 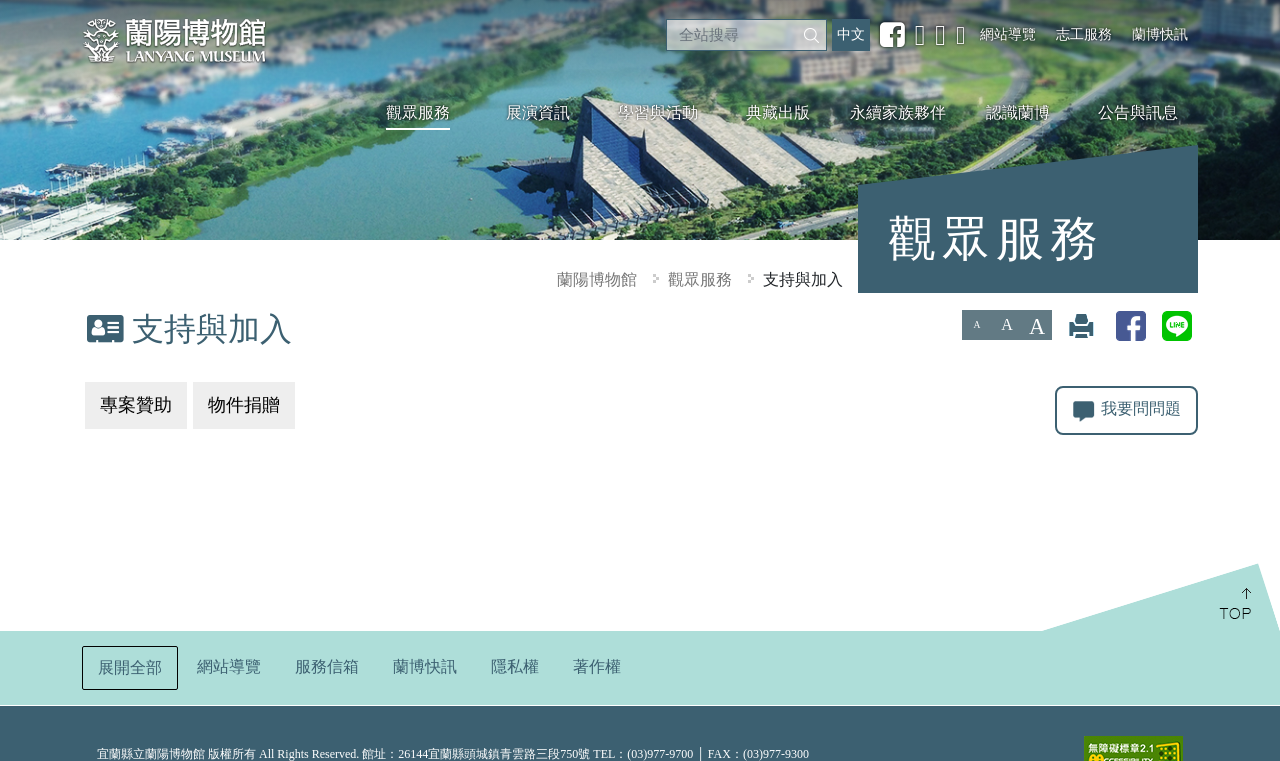 I want to click on 蘭陽博物館, so click(x=597, y=279).